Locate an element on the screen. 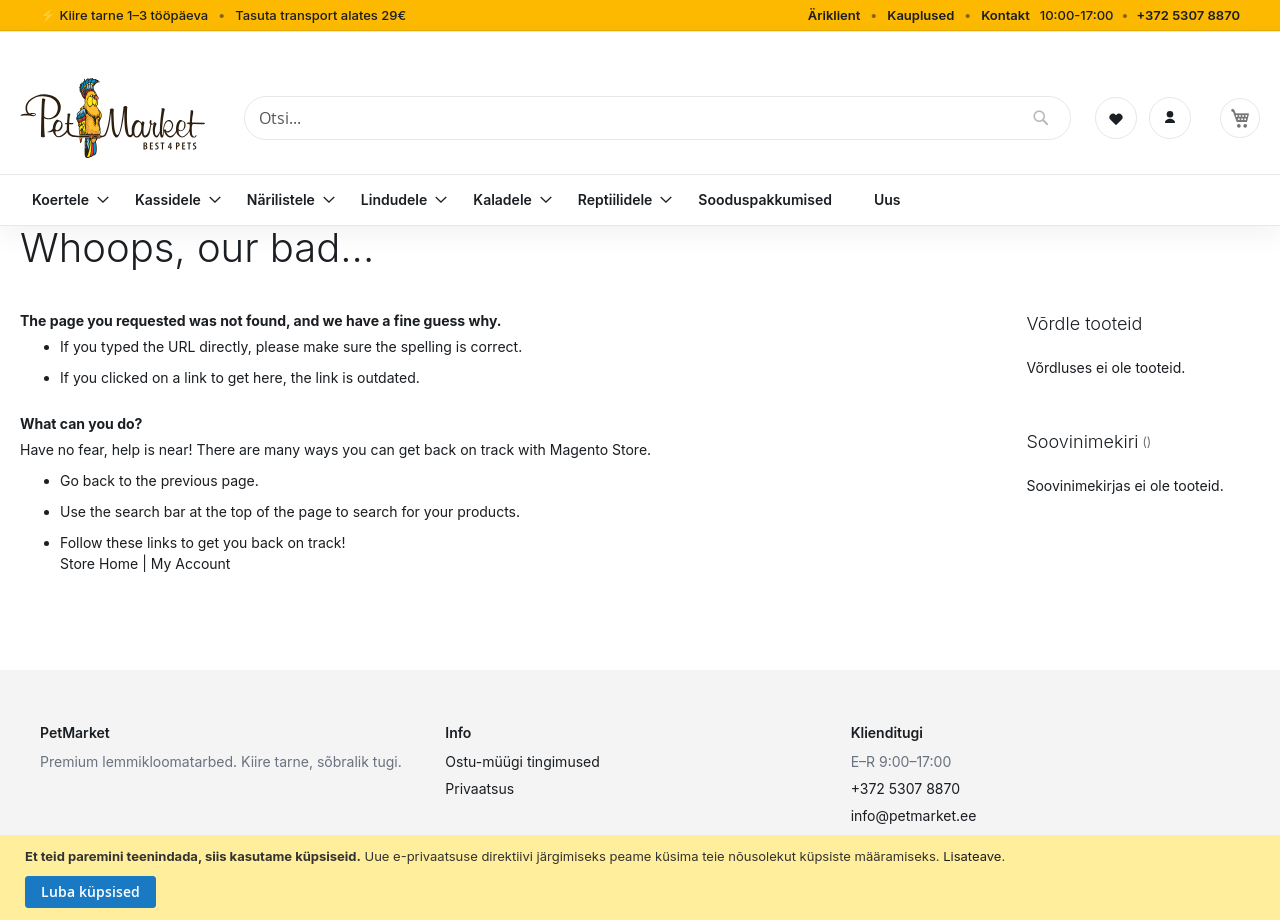 Image resolution: width=1280 pixels, height=920 pixels. [Soovinimekiri] is located at coordinates (1116, 118).